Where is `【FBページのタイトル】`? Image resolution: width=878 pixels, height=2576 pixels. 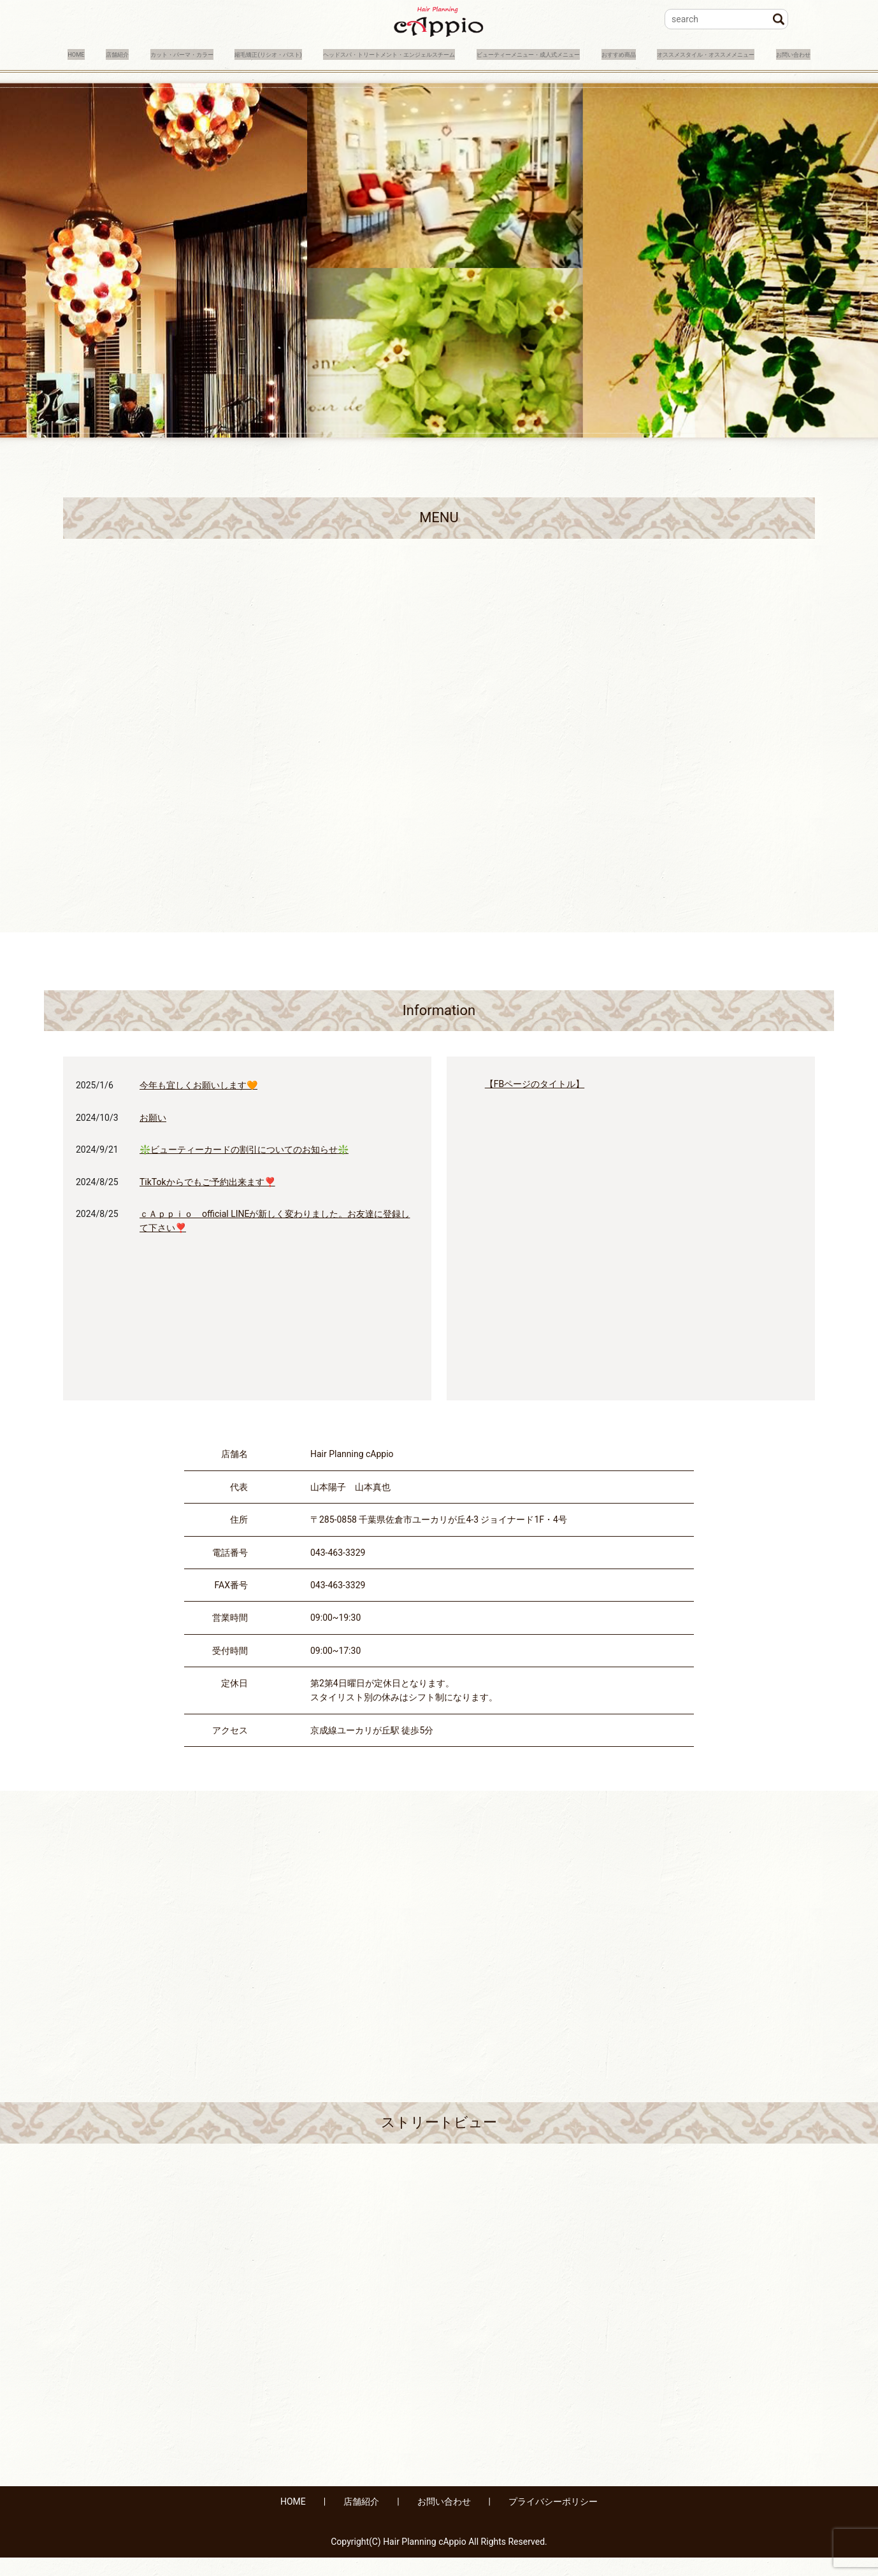
【FBページのタイトル】 is located at coordinates (534, 1103).